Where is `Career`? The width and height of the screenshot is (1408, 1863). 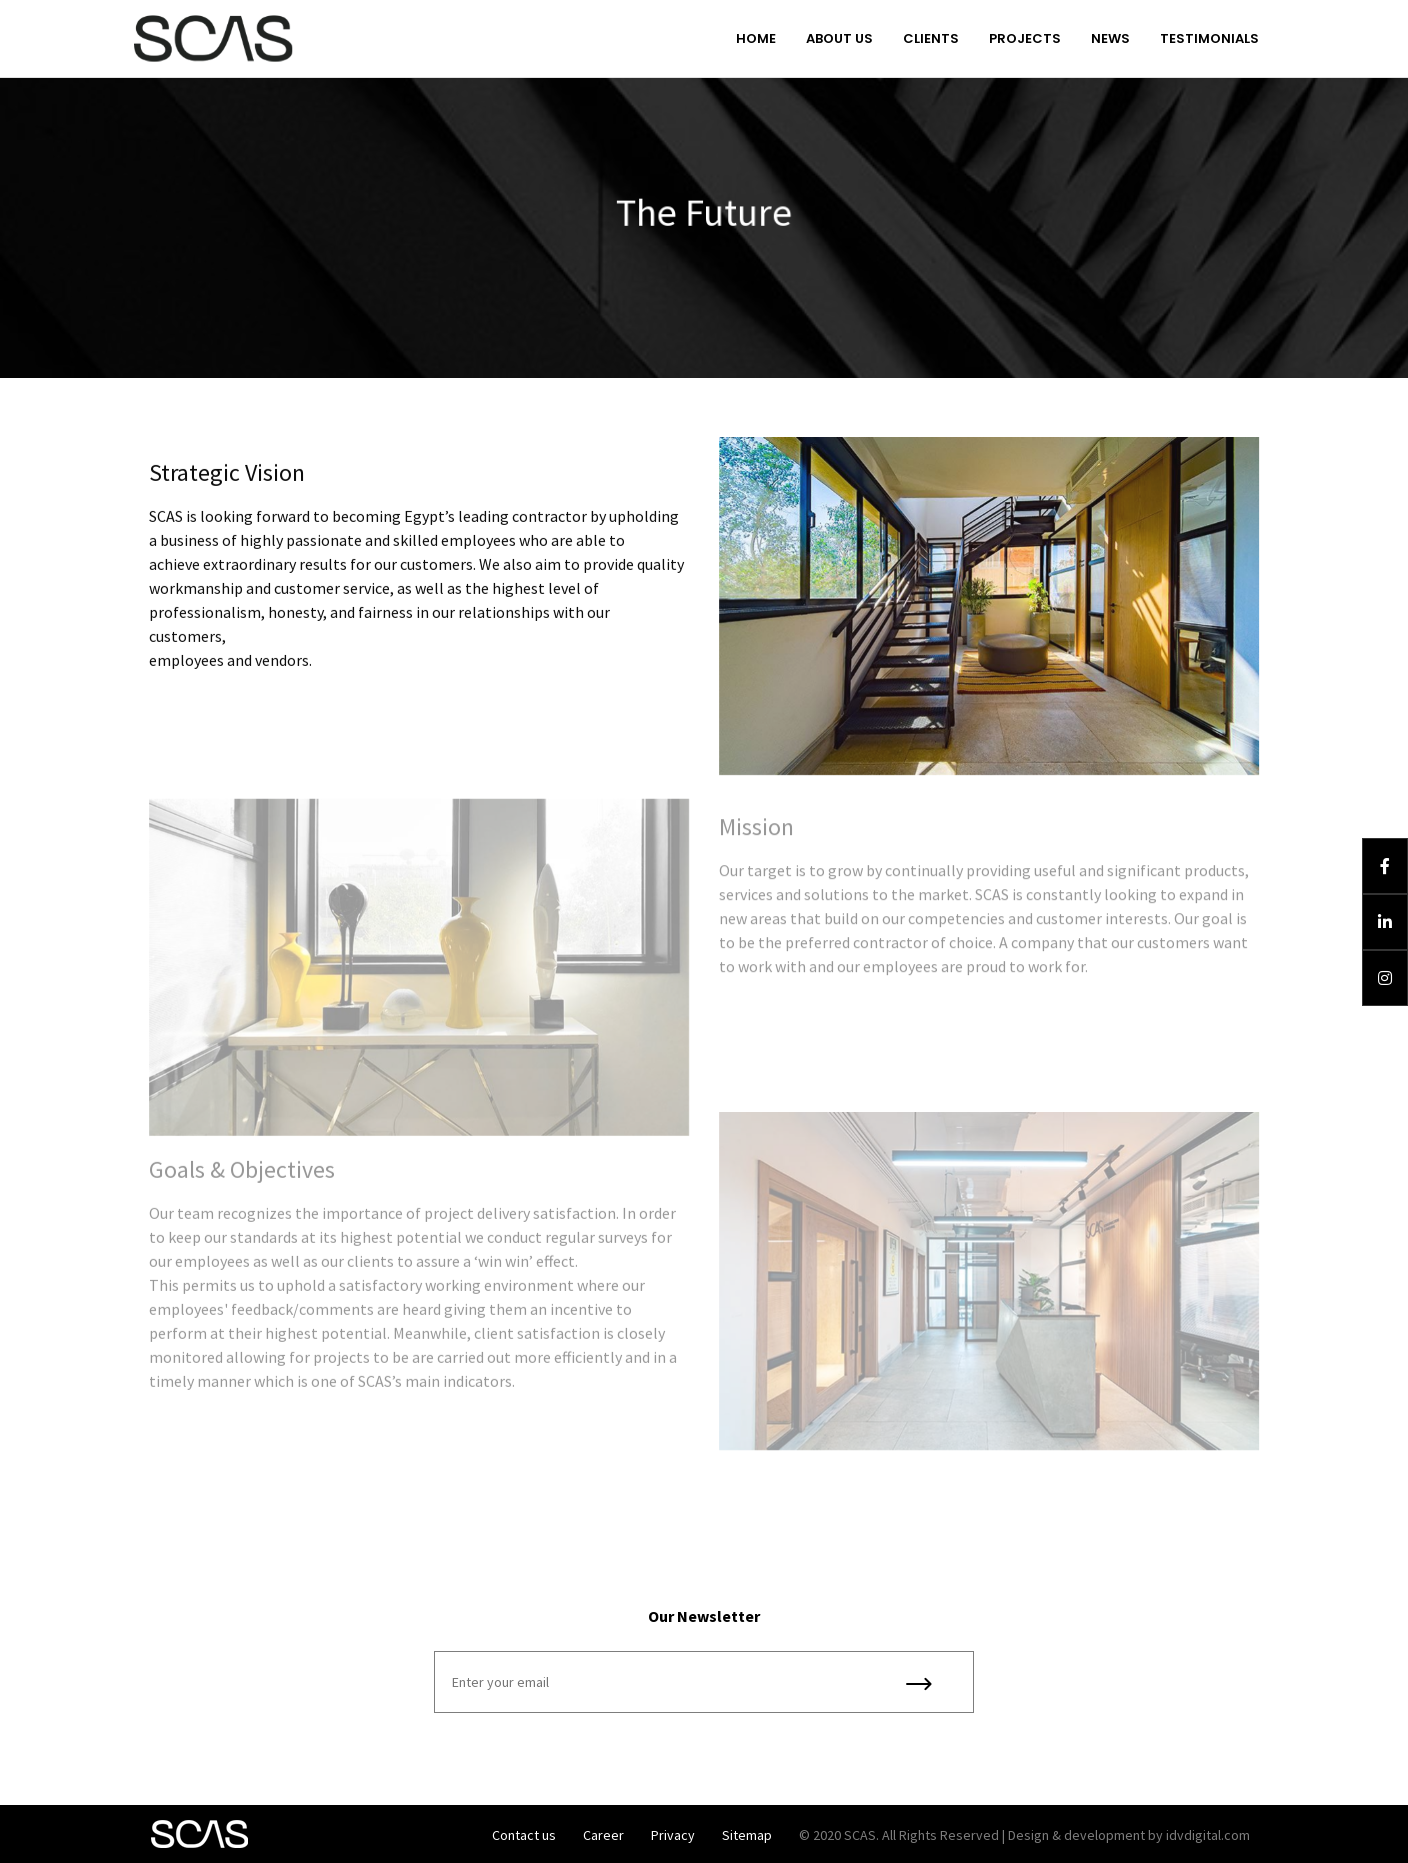 Career is located at coordinates (603, 1835).